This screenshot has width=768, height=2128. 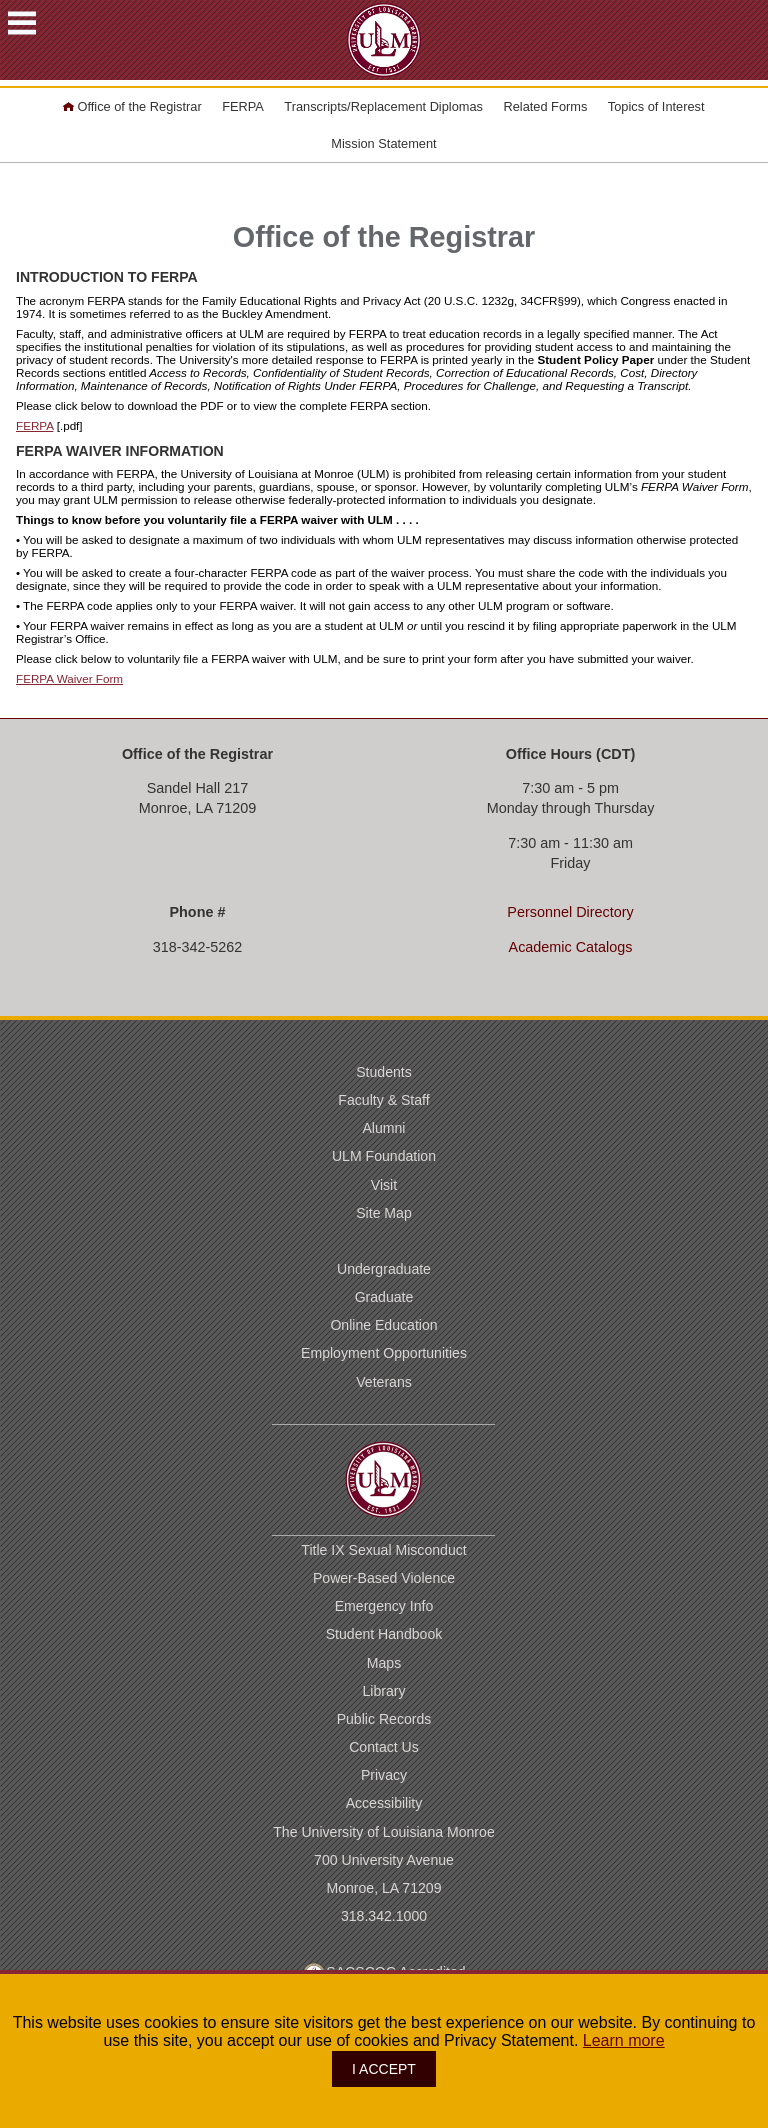 What do you see at coordinates (383, 1691) in the screenshot?
I see `Library` at bounding box center [383, 1691].